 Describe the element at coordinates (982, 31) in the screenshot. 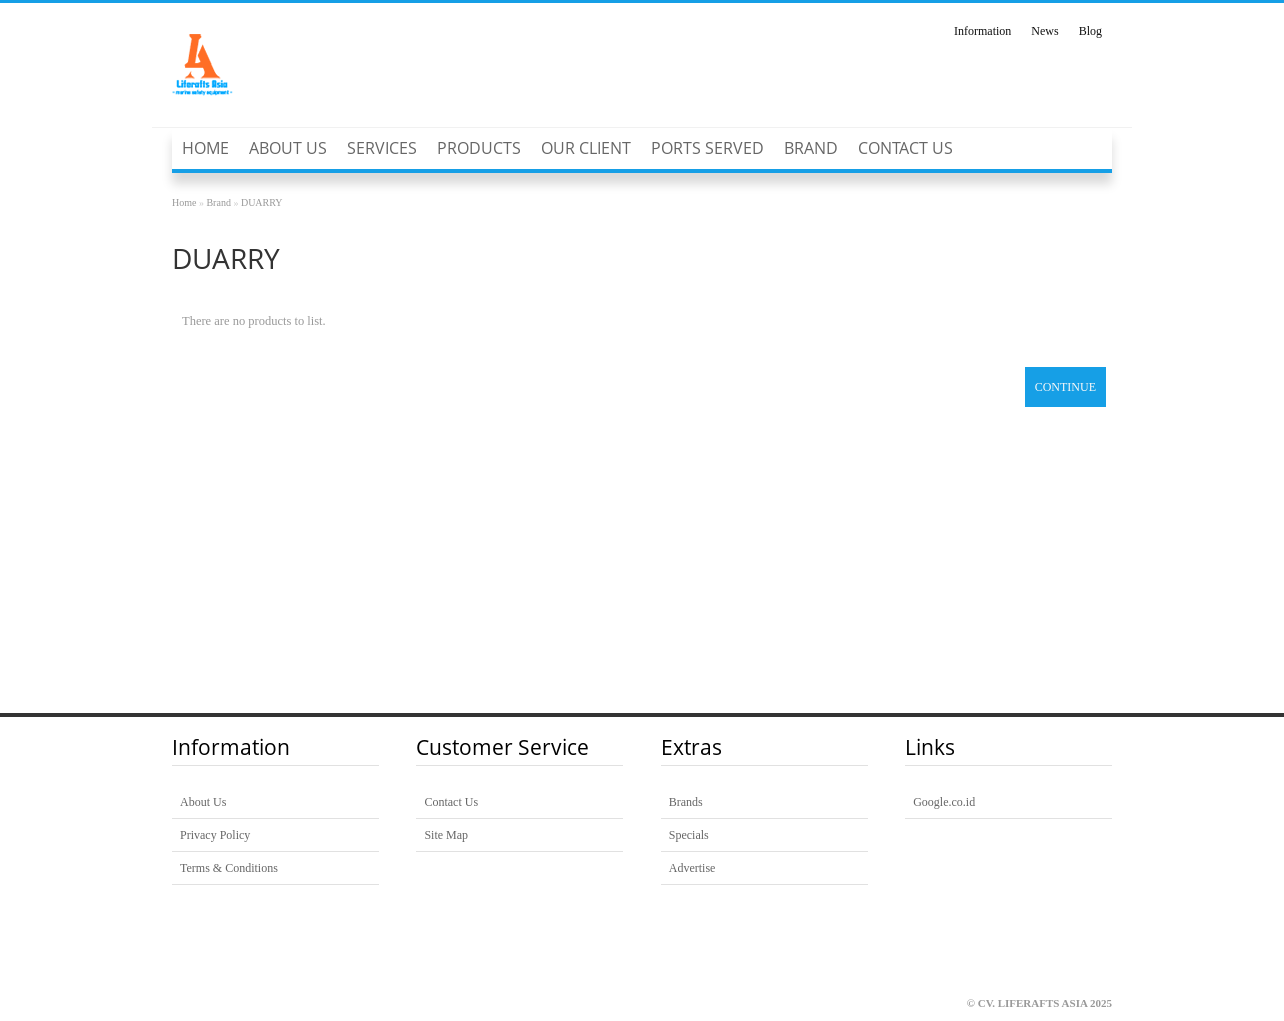

I see `Information` at that location.